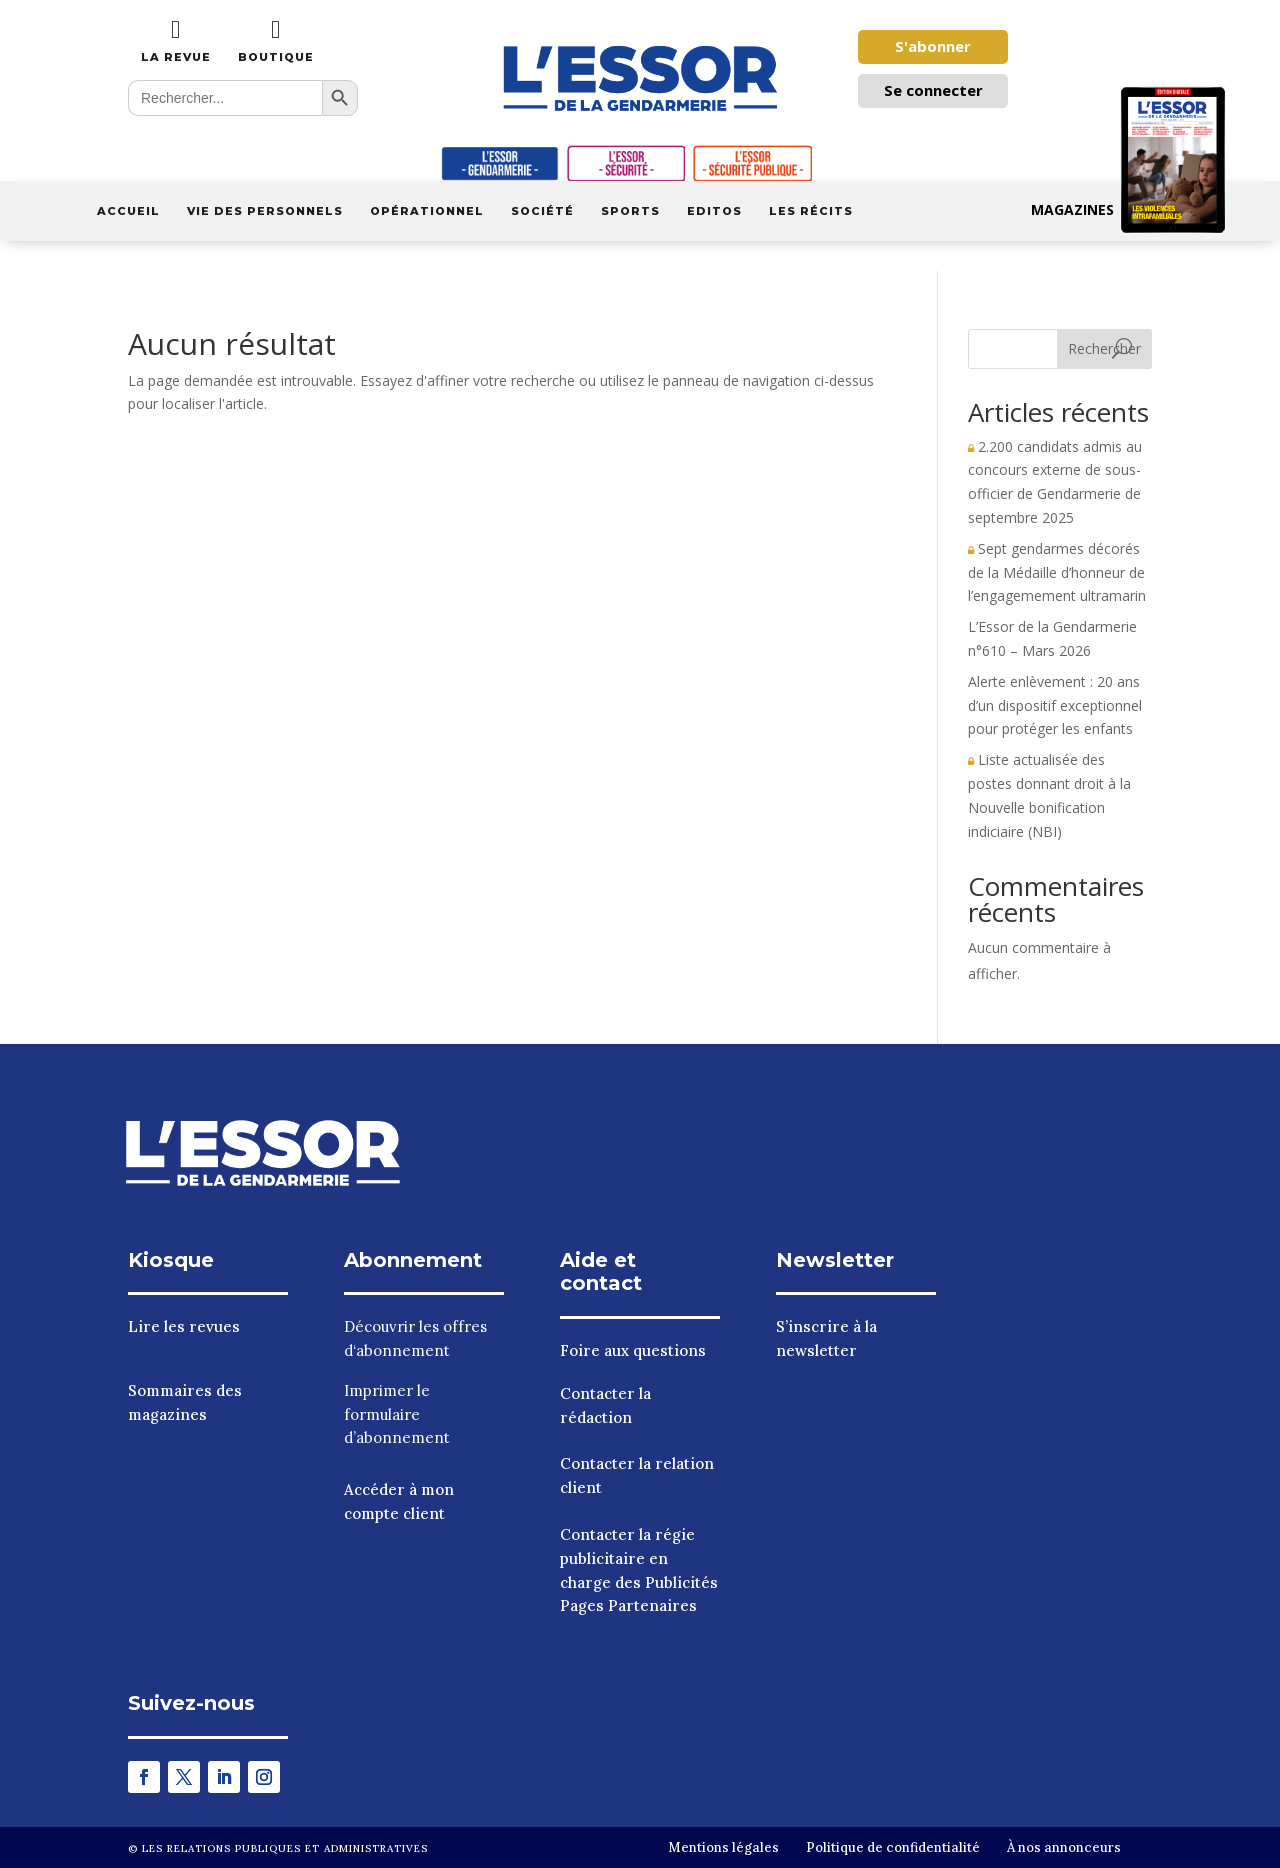 Image resolution: width=1280 pixels, height=1868 pixels. What do you see at coordinates (811, 211) in the screenshot?
I see `Les récits` at bounding box center [811, 211].